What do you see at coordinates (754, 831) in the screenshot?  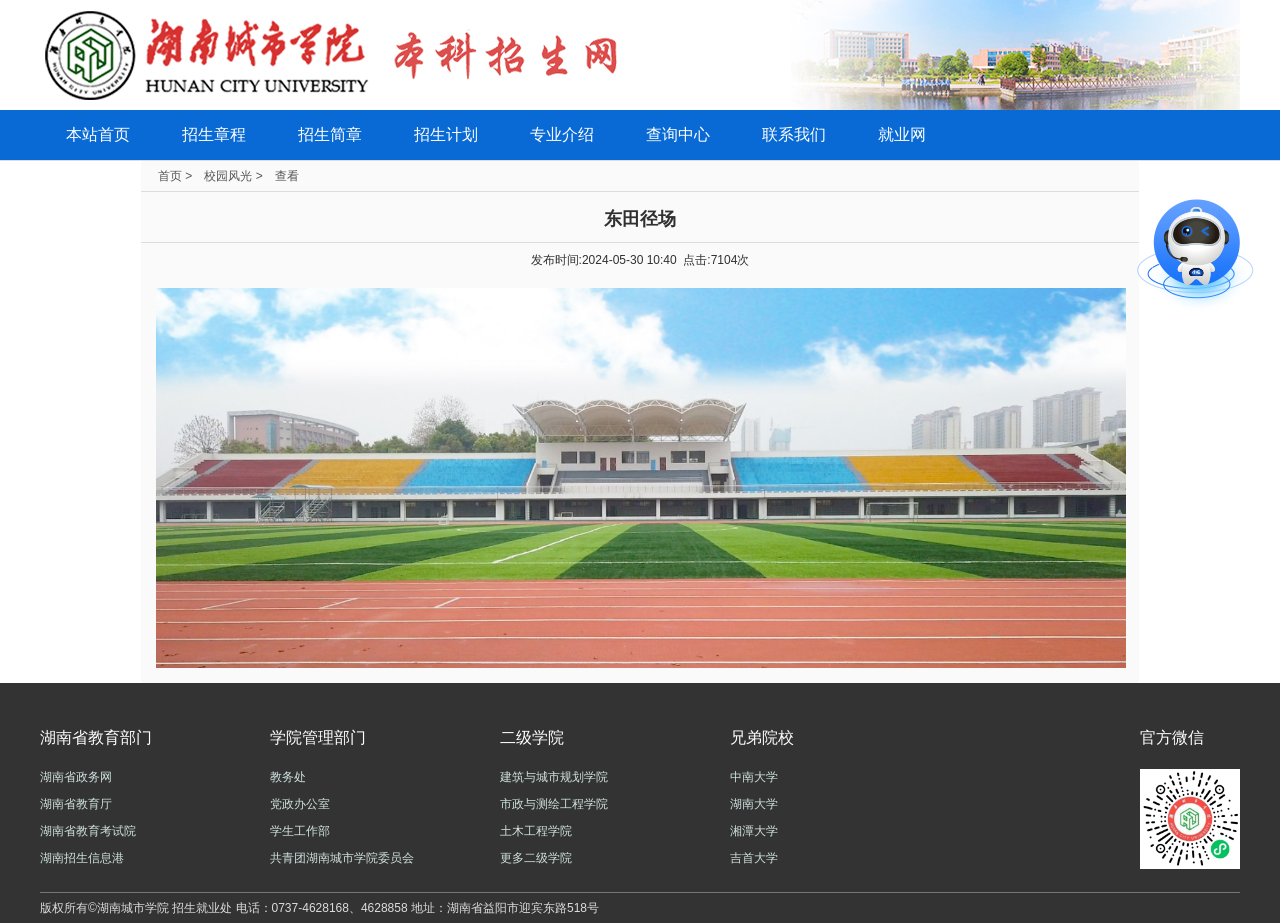 I see `湘潭大学` at bounding box center [754, 831].